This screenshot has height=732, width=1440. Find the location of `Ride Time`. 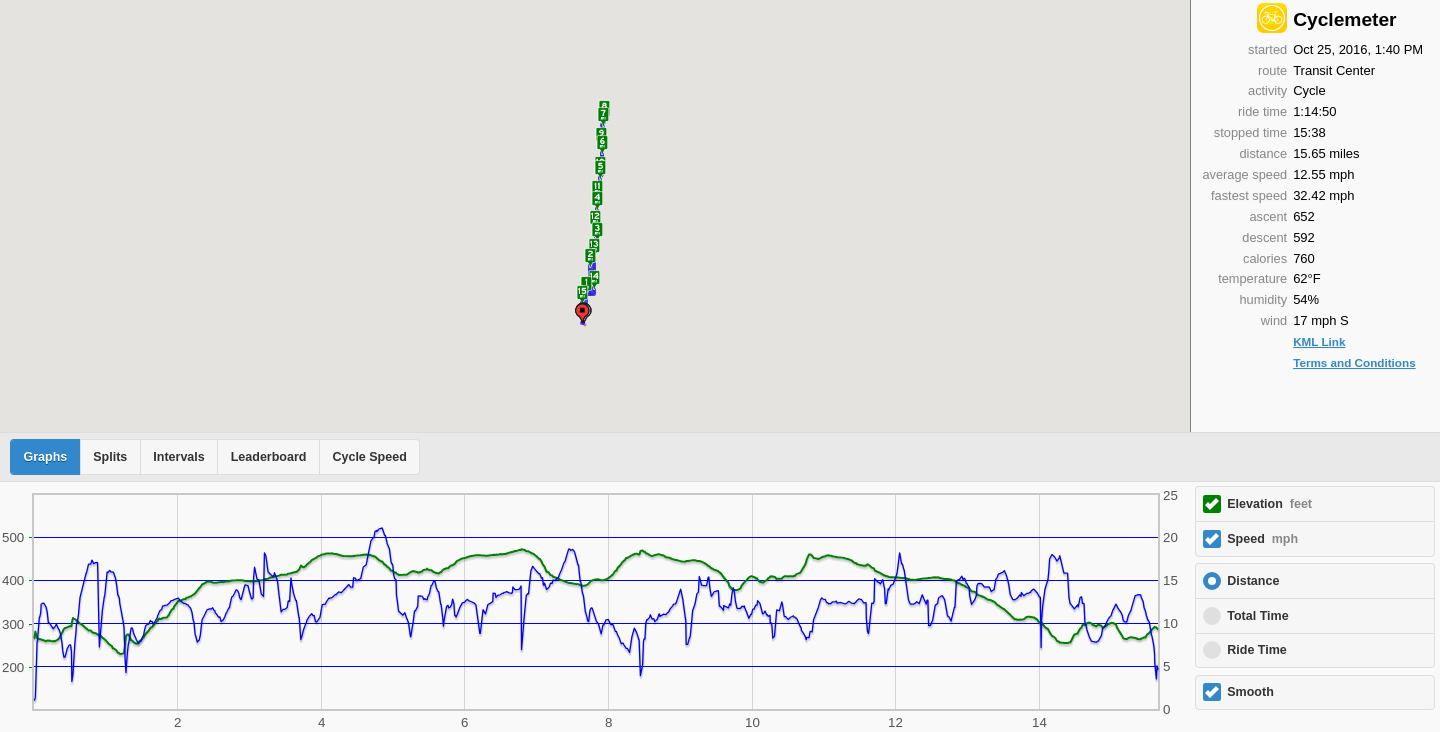

Ride Time is located at coordinates (1257, 650).